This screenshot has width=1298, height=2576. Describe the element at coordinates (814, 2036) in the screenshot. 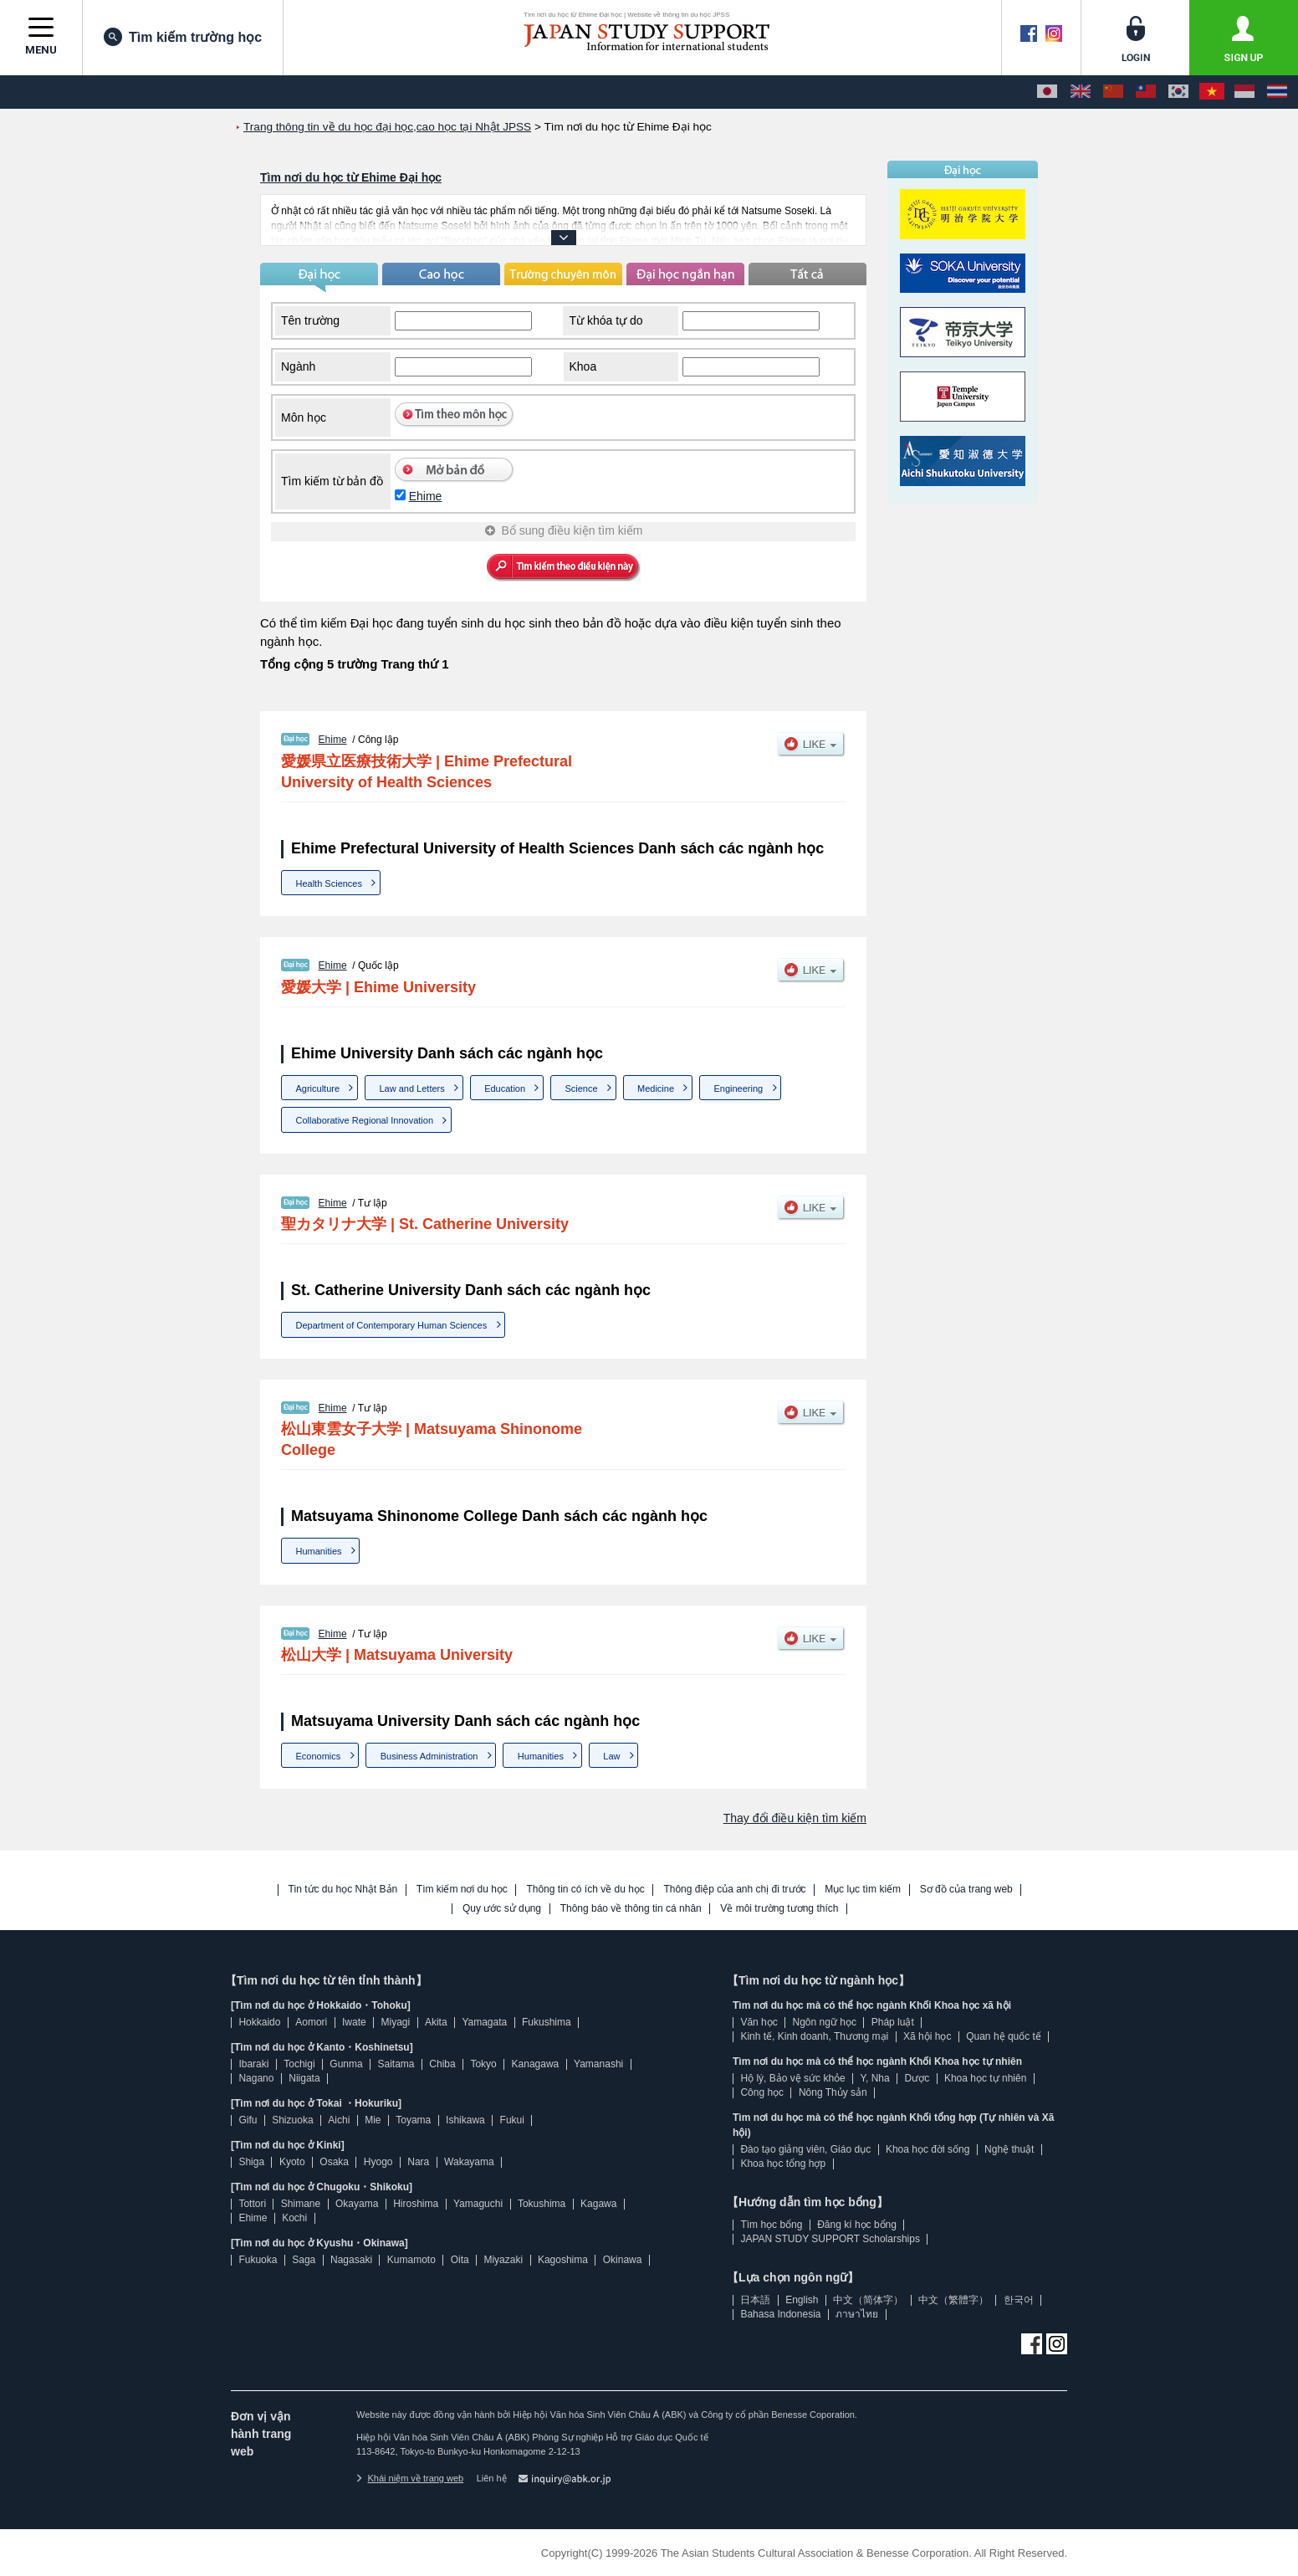

I see `Kinh tế, Kinh doanh, Thương mại` at that location.